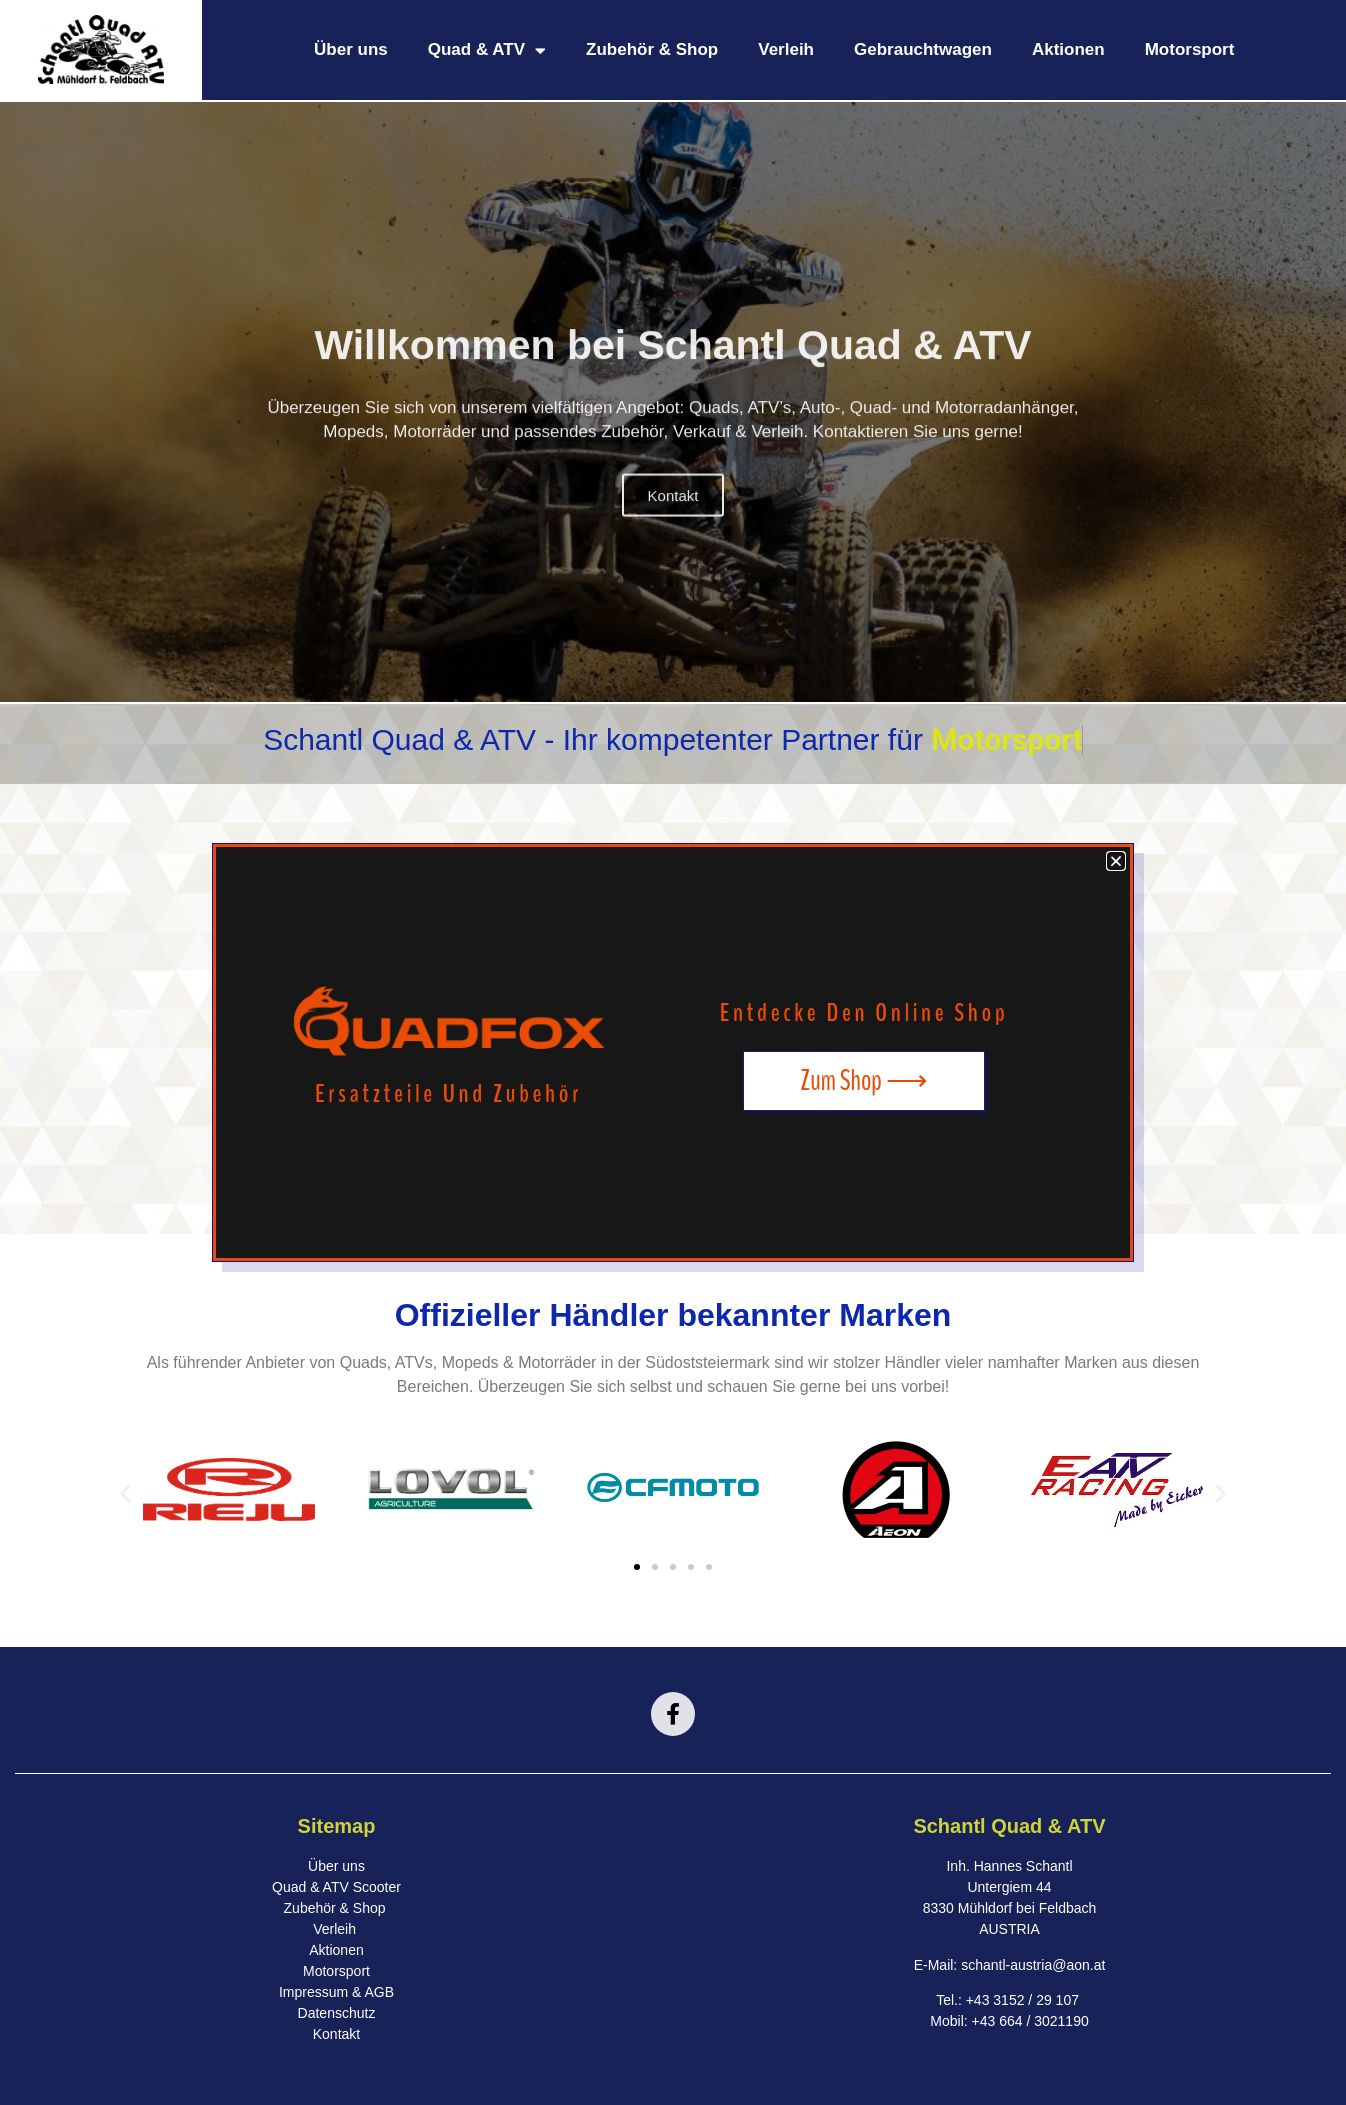  Describe the element at coordinates (336, 1992) in the screenshot. I see `Impressum & AGB` at that location.